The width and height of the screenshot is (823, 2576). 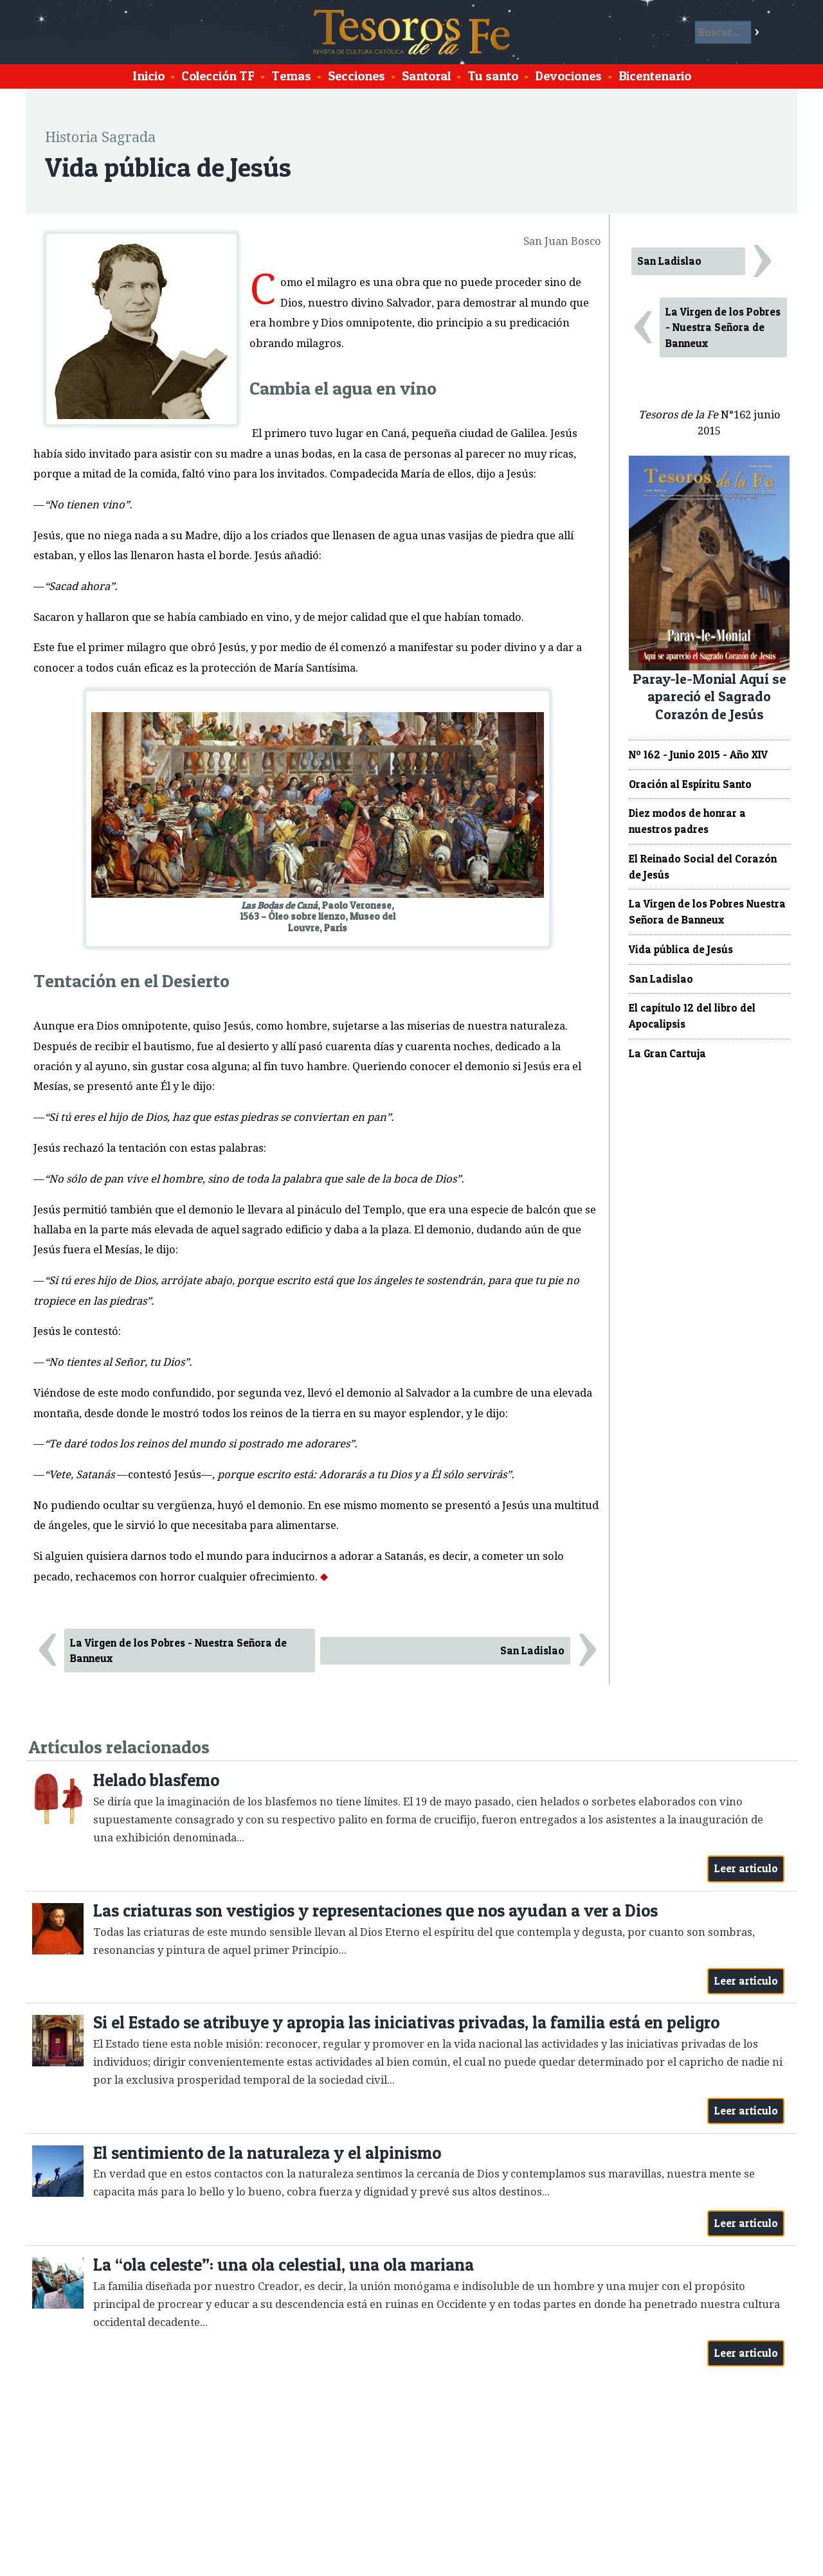 I want to click on El capítulo 12 del libro del Apocalipsis, so click(x=692, y=1015).